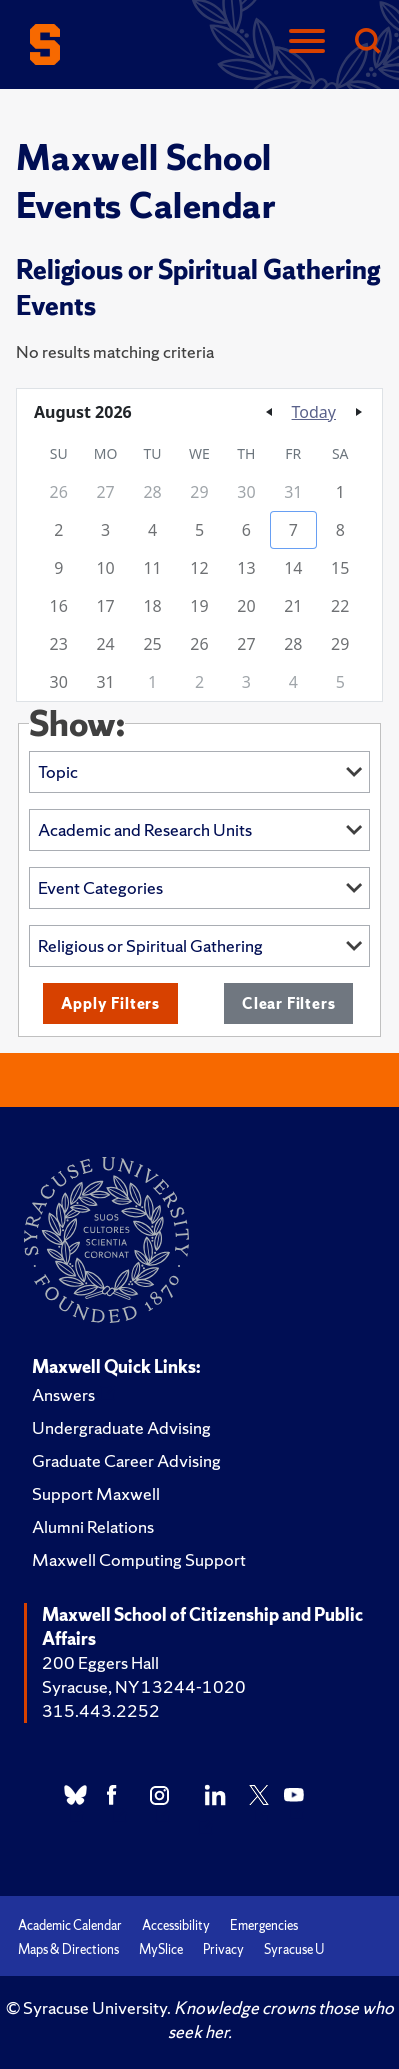  I want to click on Maps & Directions, so click(68, 1949).